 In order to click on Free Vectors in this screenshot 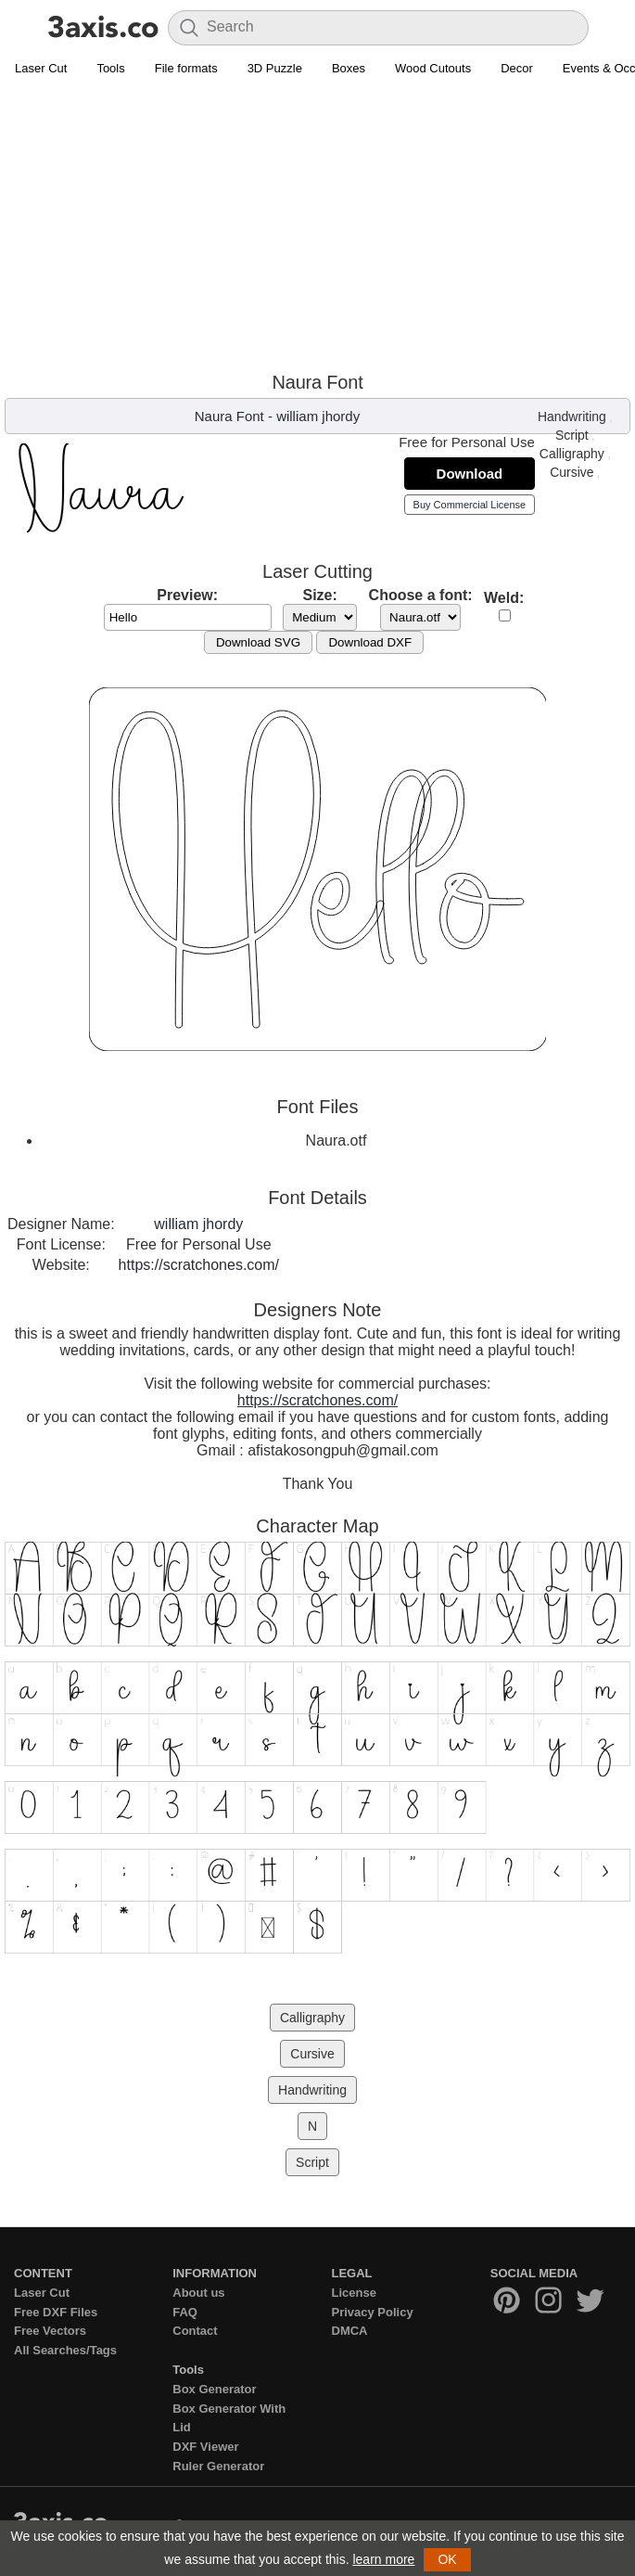, I will do `click(50, 2331)`.